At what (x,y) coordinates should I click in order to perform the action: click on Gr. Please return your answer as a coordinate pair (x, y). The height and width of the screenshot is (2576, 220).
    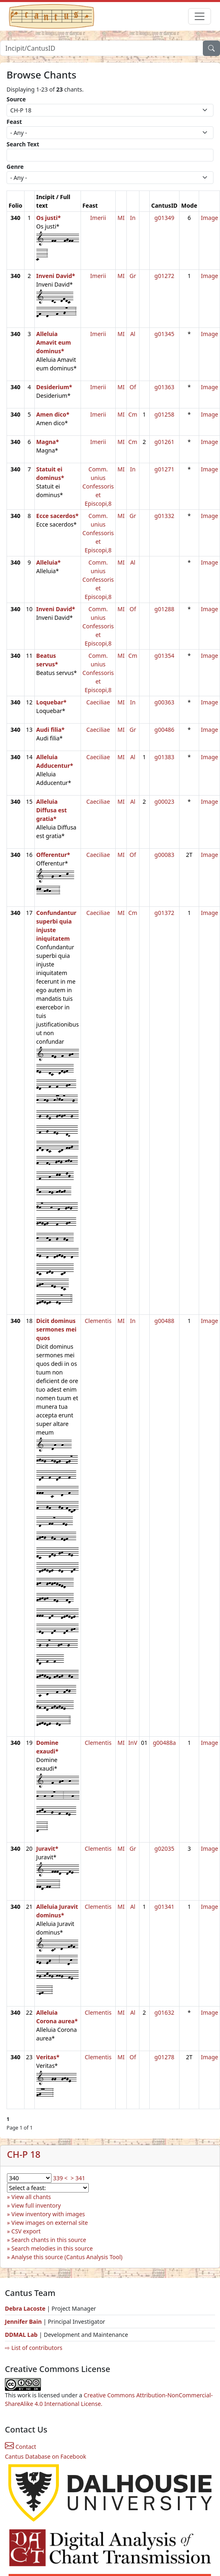
    Looking at the image, I should click on (133, 276).